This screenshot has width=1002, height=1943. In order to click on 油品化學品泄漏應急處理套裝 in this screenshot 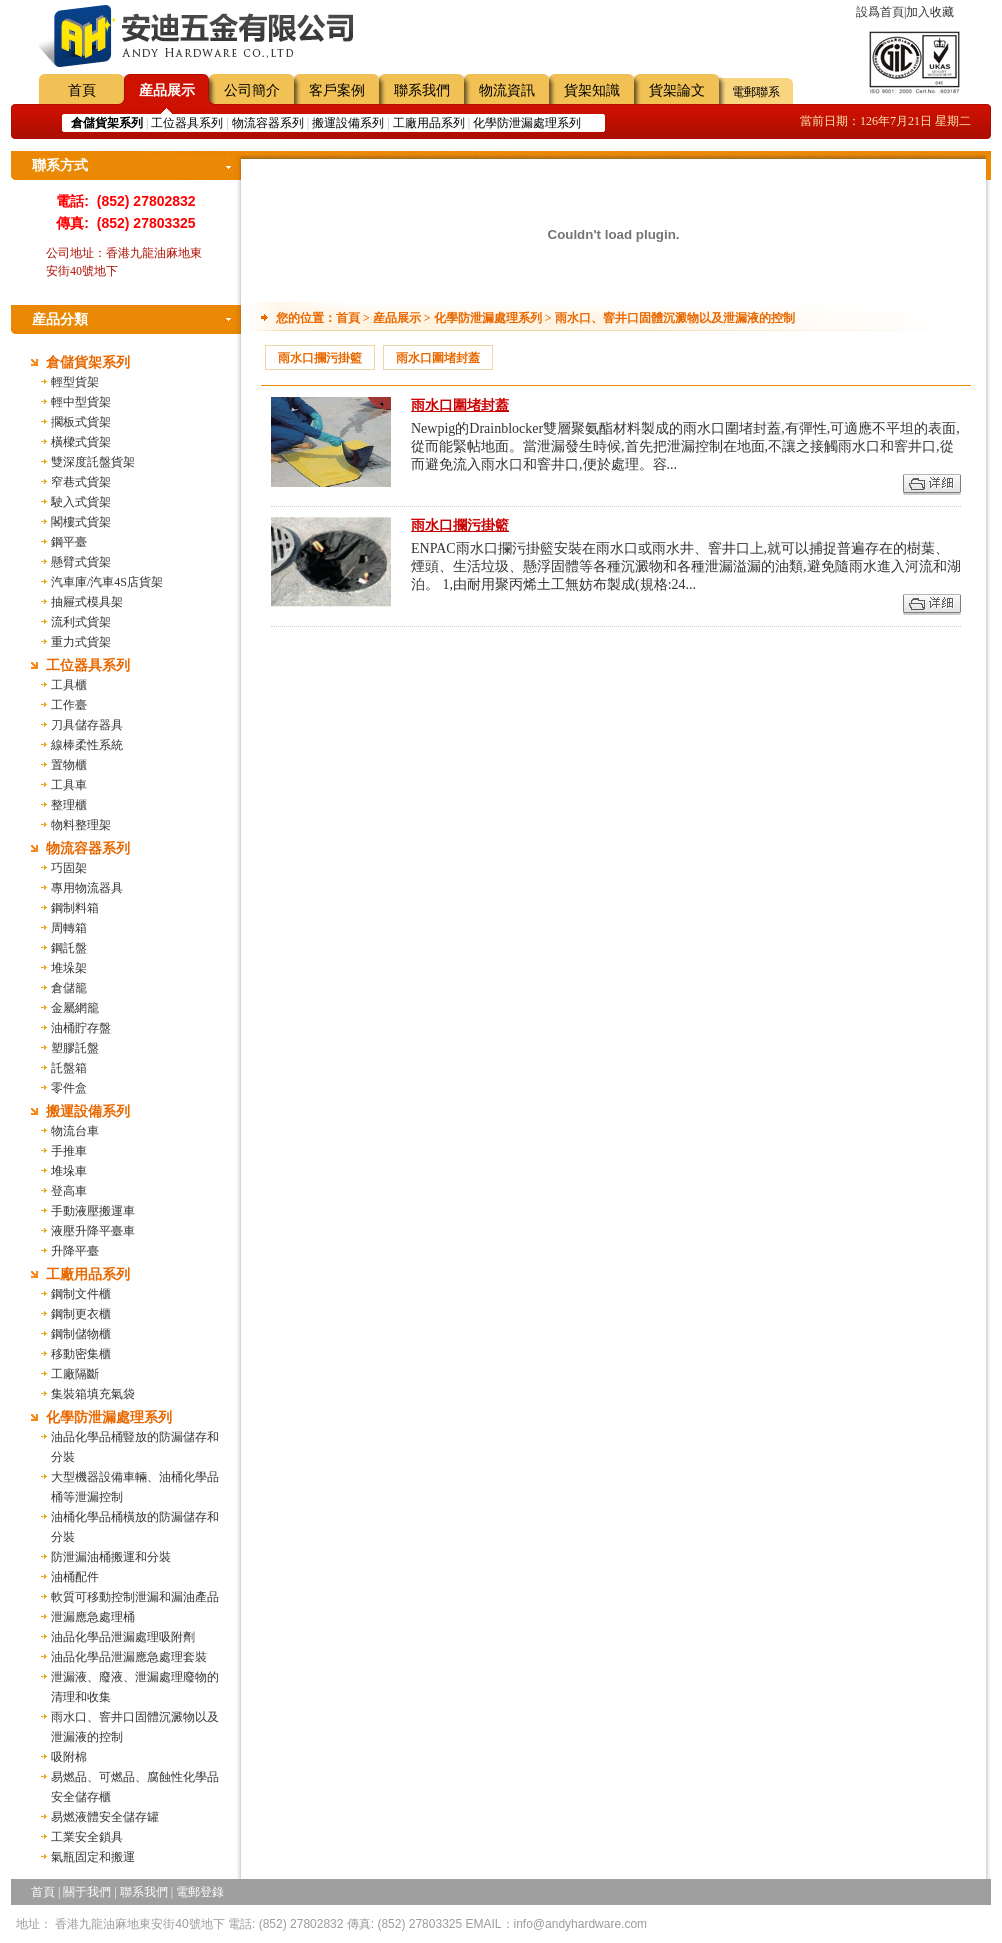, I will do `click(129, 1657)`.